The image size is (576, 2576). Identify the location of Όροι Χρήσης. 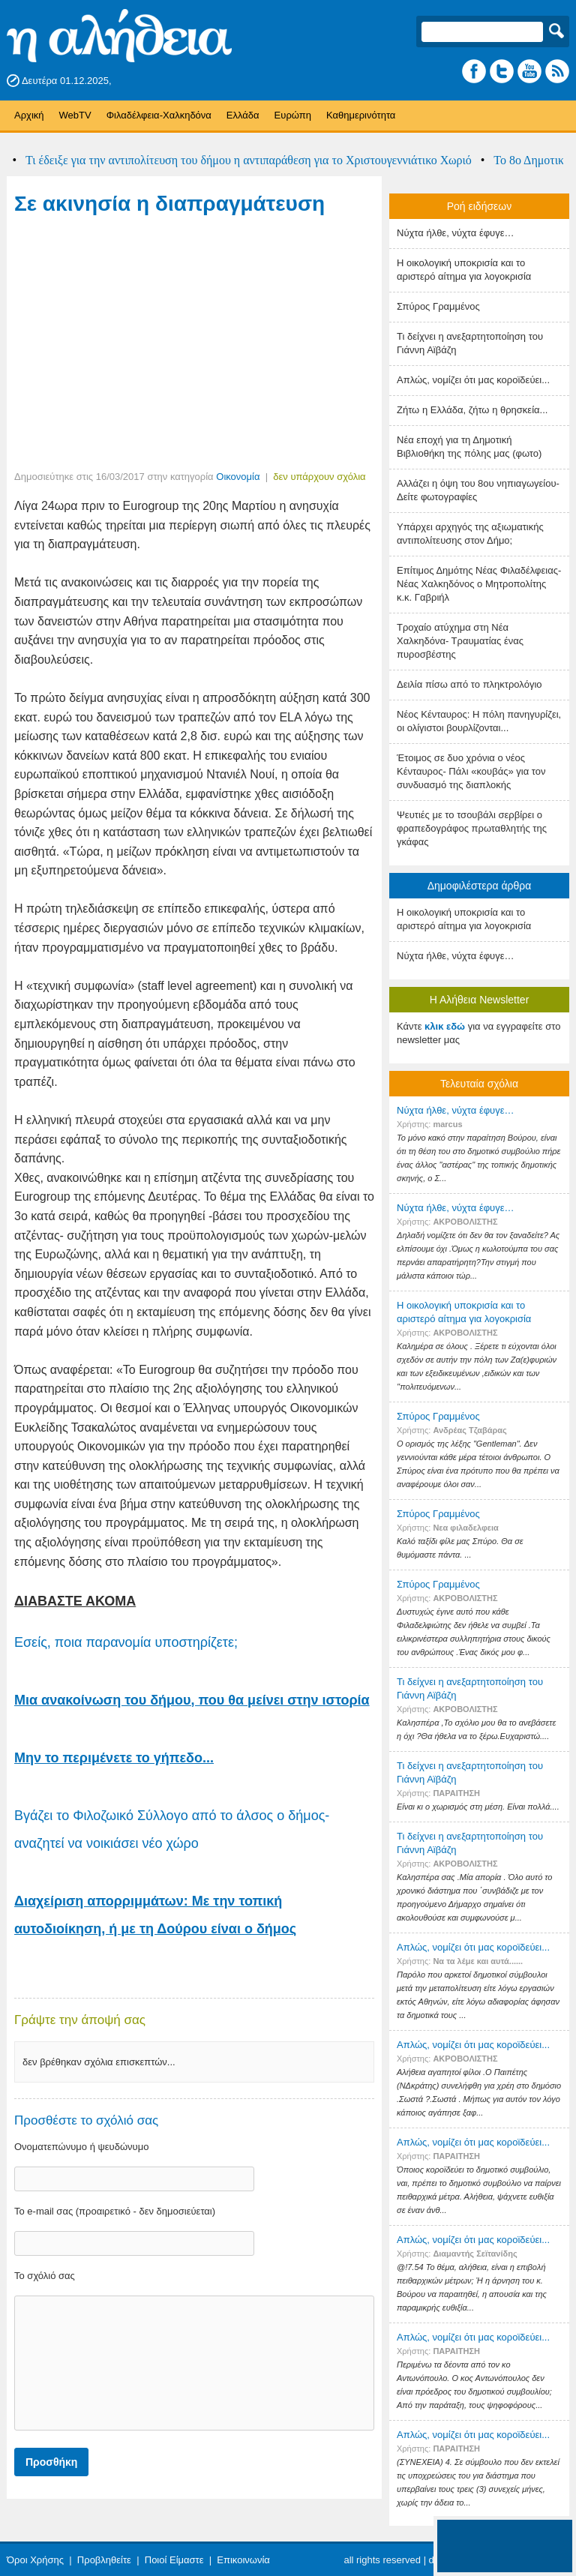
(35, 2560).